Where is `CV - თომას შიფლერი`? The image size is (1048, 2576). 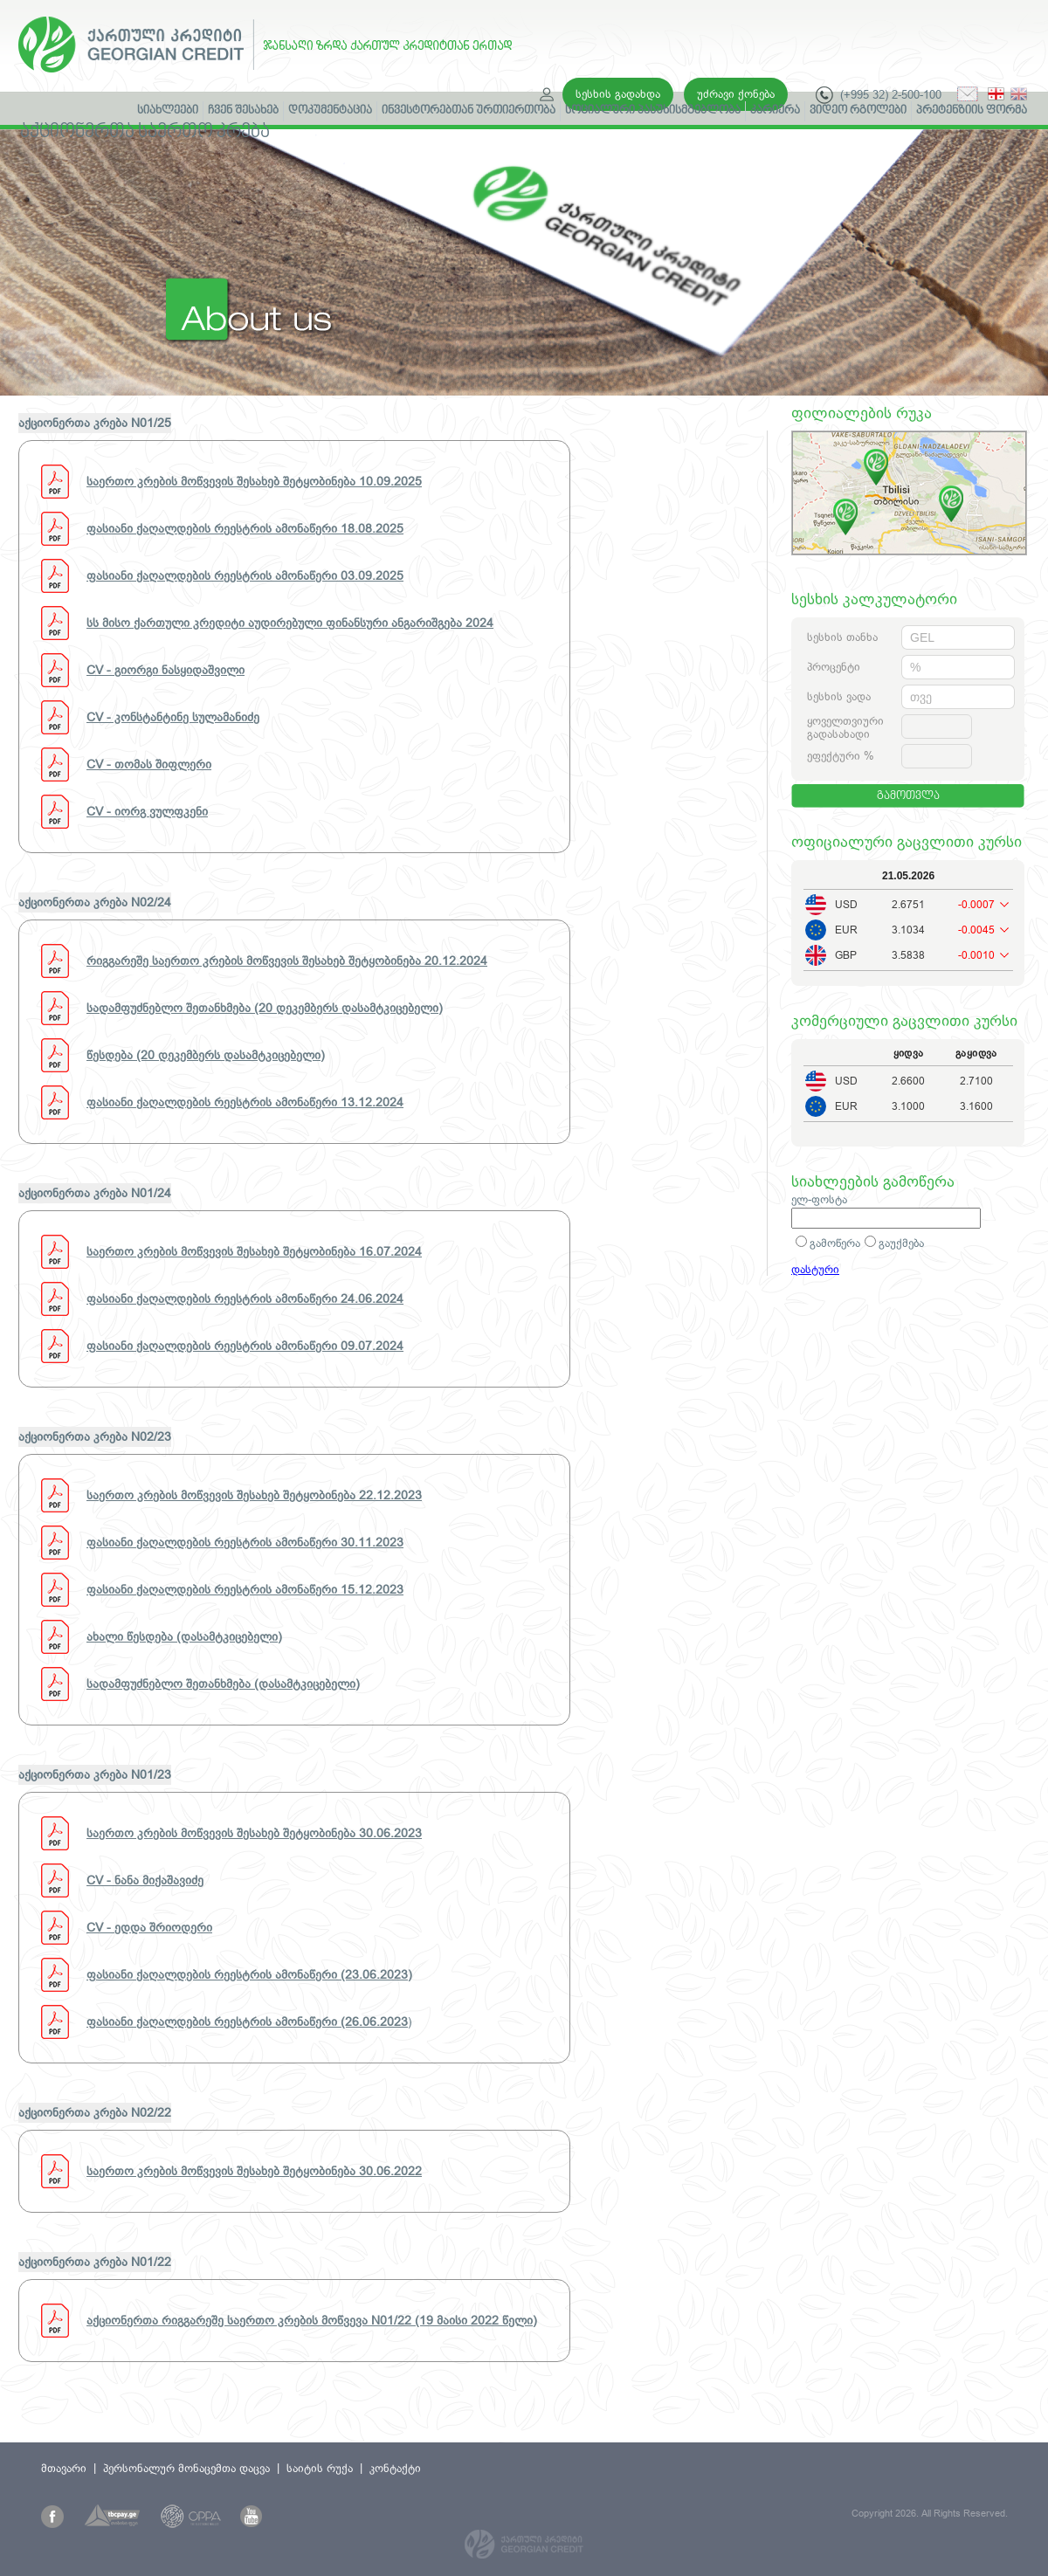
CV - თომას შიფლერი is located at coordinates (148, 764).